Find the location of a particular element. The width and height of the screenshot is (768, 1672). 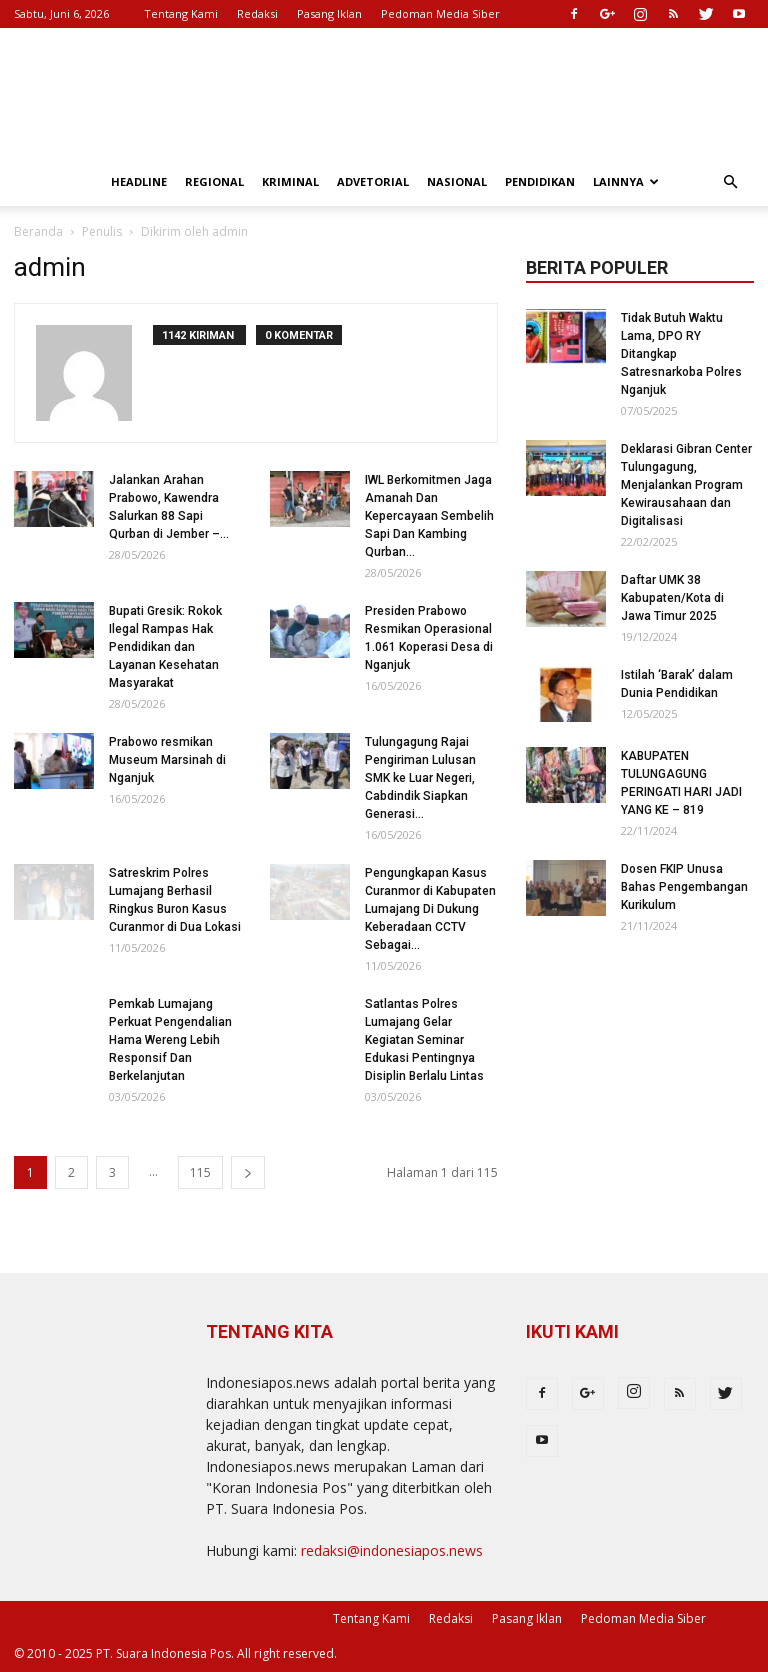

redaksi@indonesiapos.news is located at coordinates (392, 1550).